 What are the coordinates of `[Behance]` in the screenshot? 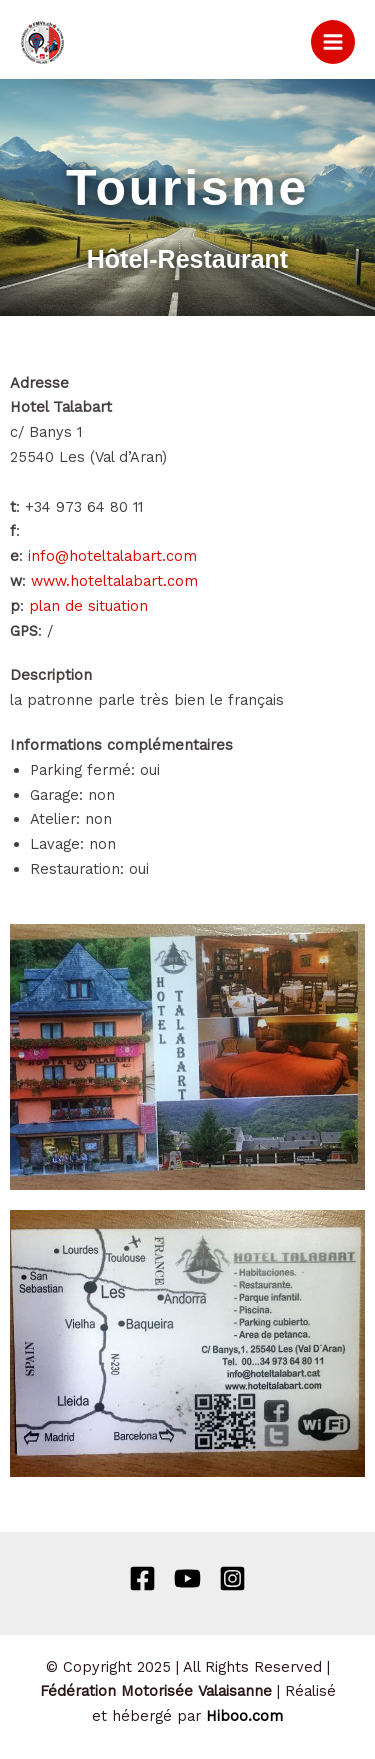 It's located at (187, 1578).